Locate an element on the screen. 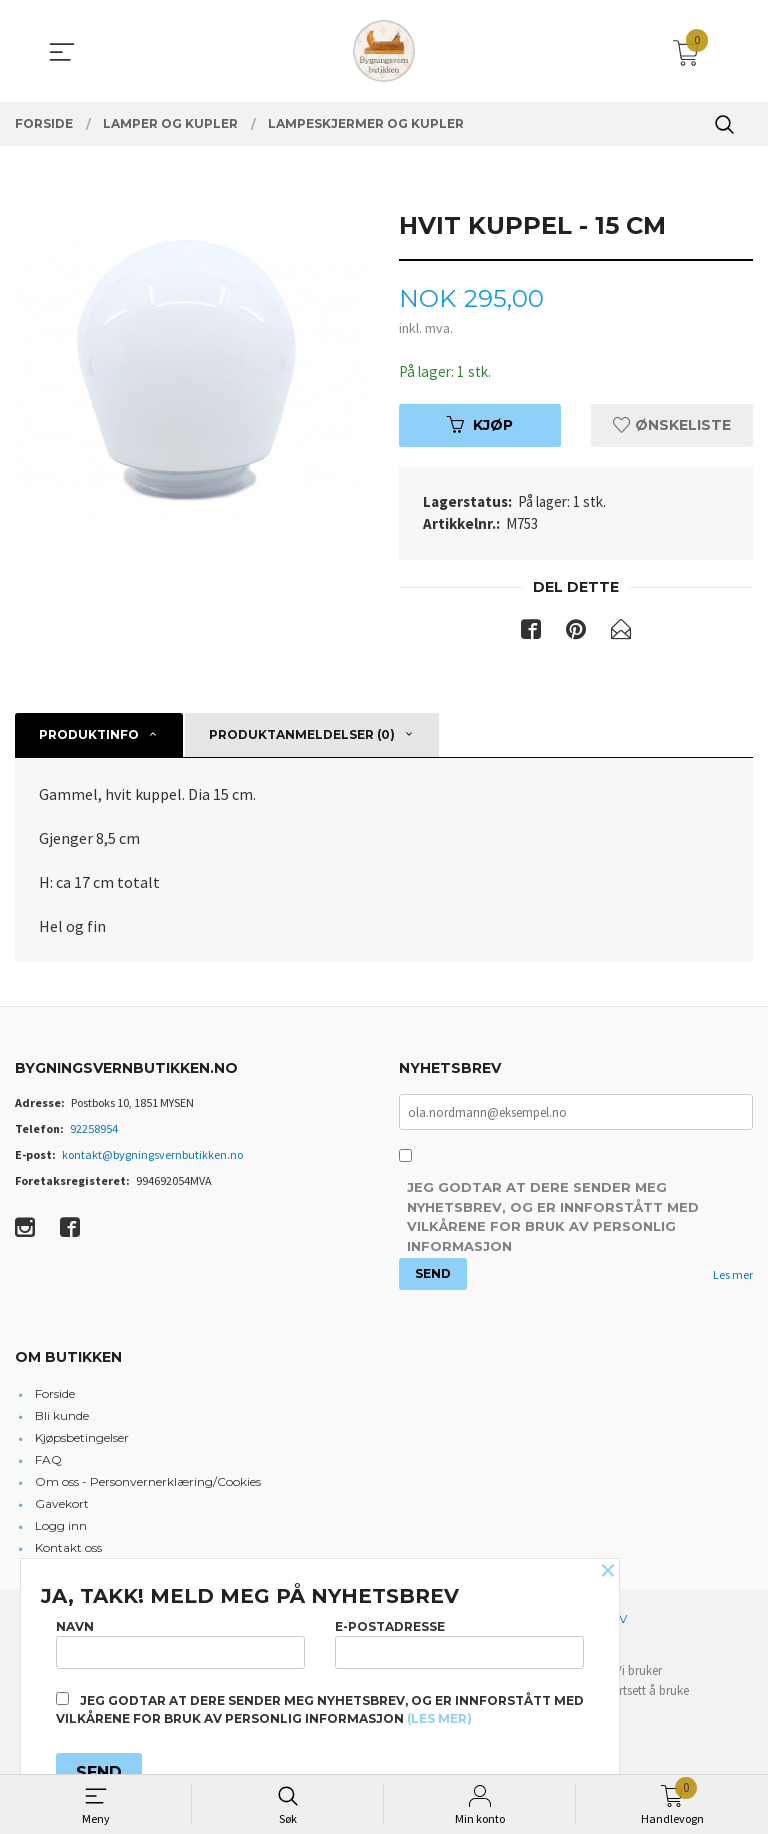 This screenshot has height=1834, width=768. FAQ is located at coordinates (48, 1462).